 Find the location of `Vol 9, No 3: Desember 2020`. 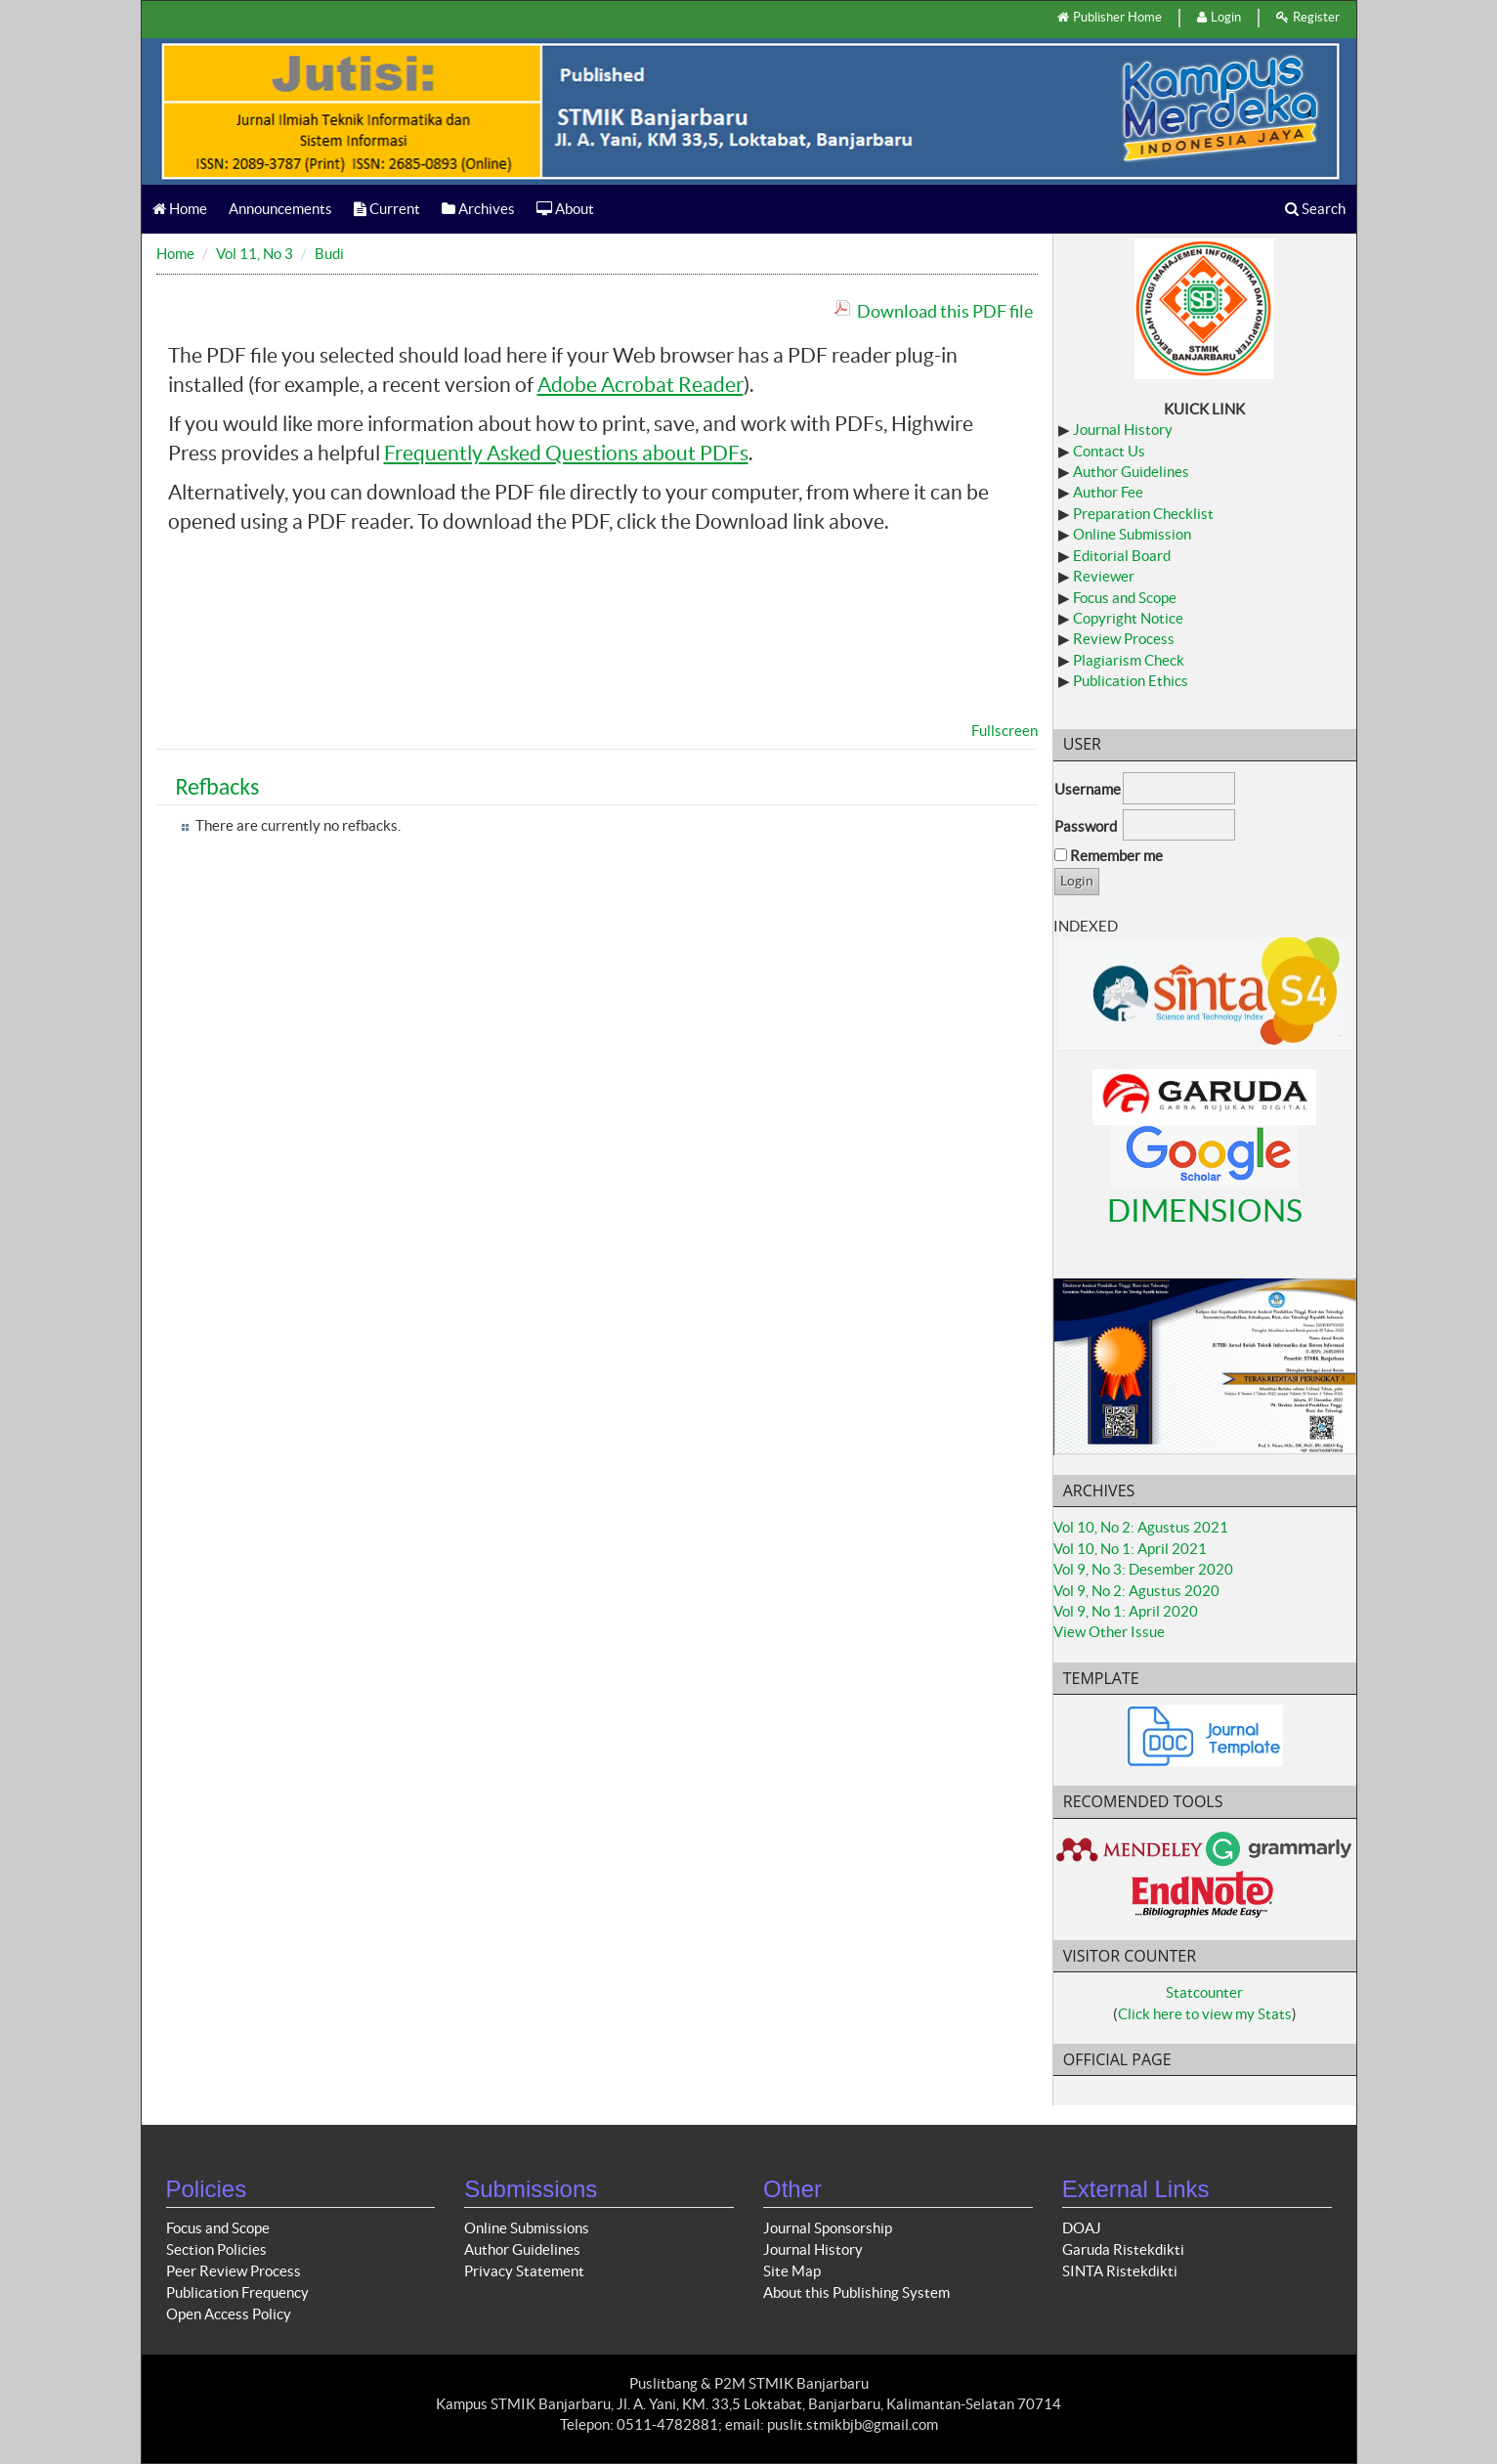

Vol 9, No 3: Desember 2020 is located at coordinates (1143, 1569).